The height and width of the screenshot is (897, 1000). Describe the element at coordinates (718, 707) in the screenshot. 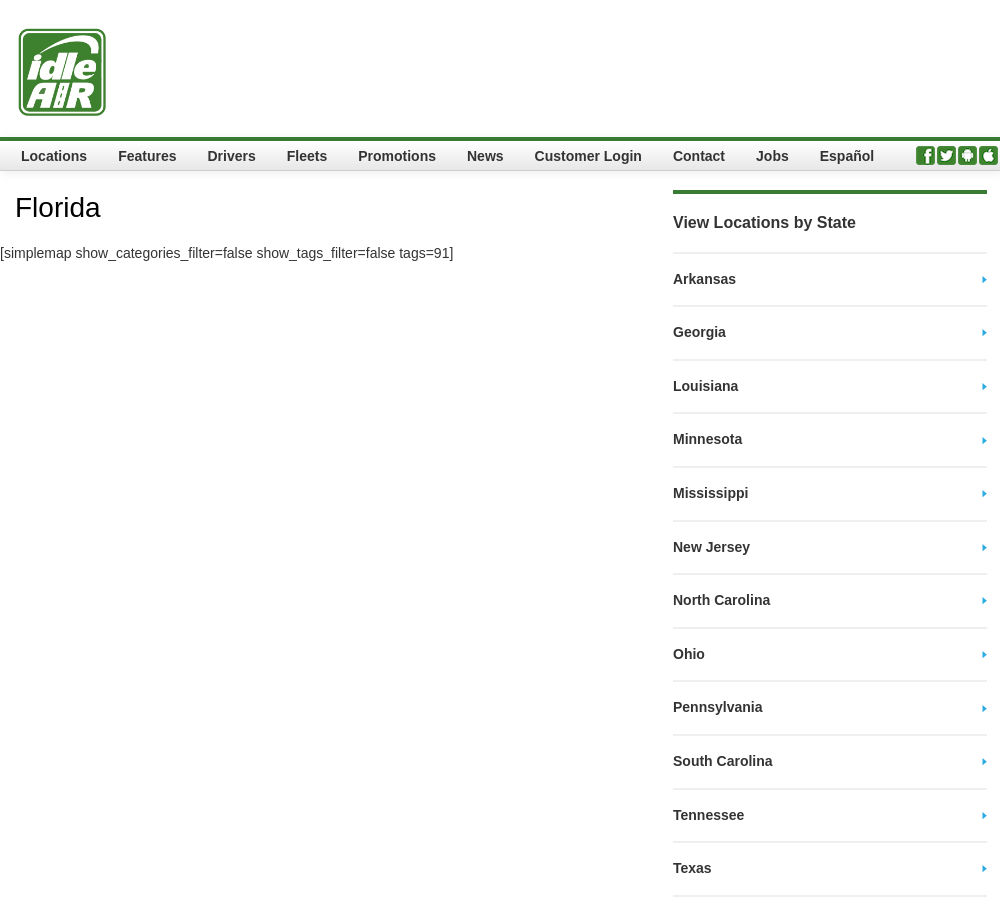

I see `Pennsylvania` at that location.